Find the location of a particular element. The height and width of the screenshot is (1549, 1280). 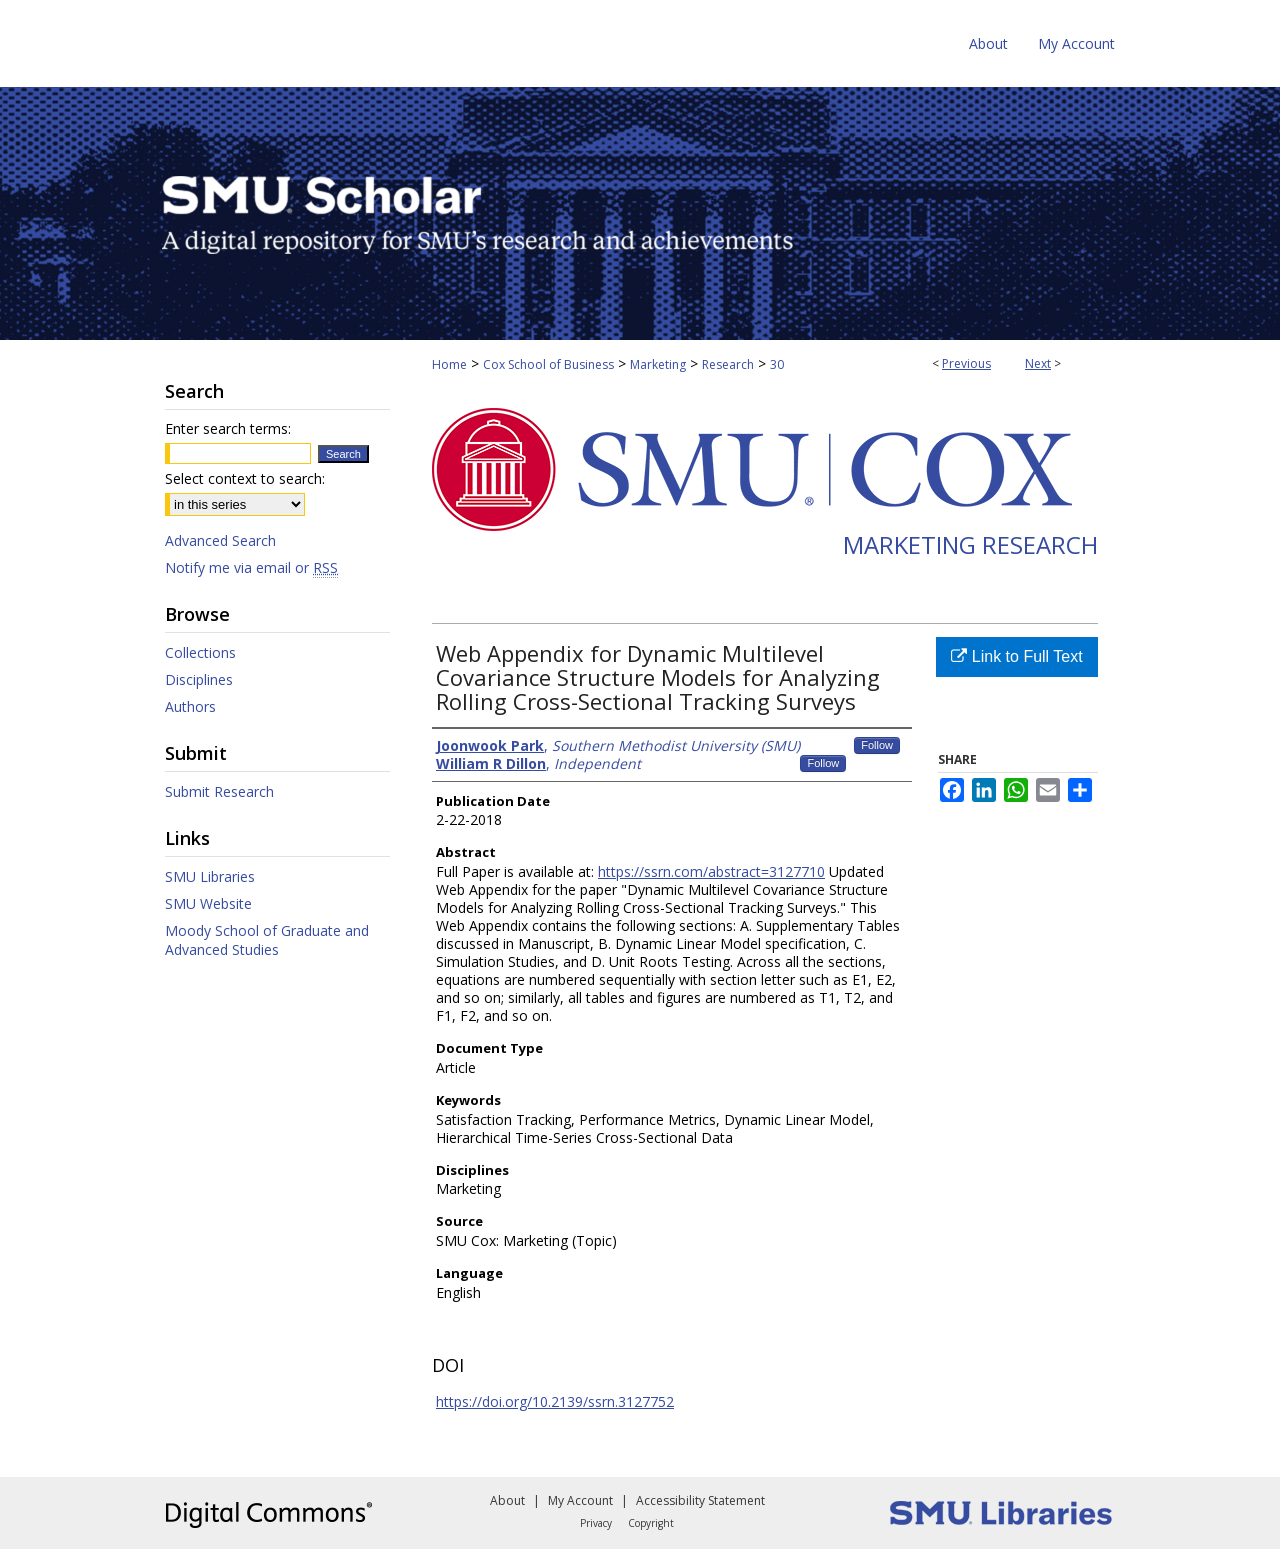

Cox School of Business is located at coordinates (548, 364).